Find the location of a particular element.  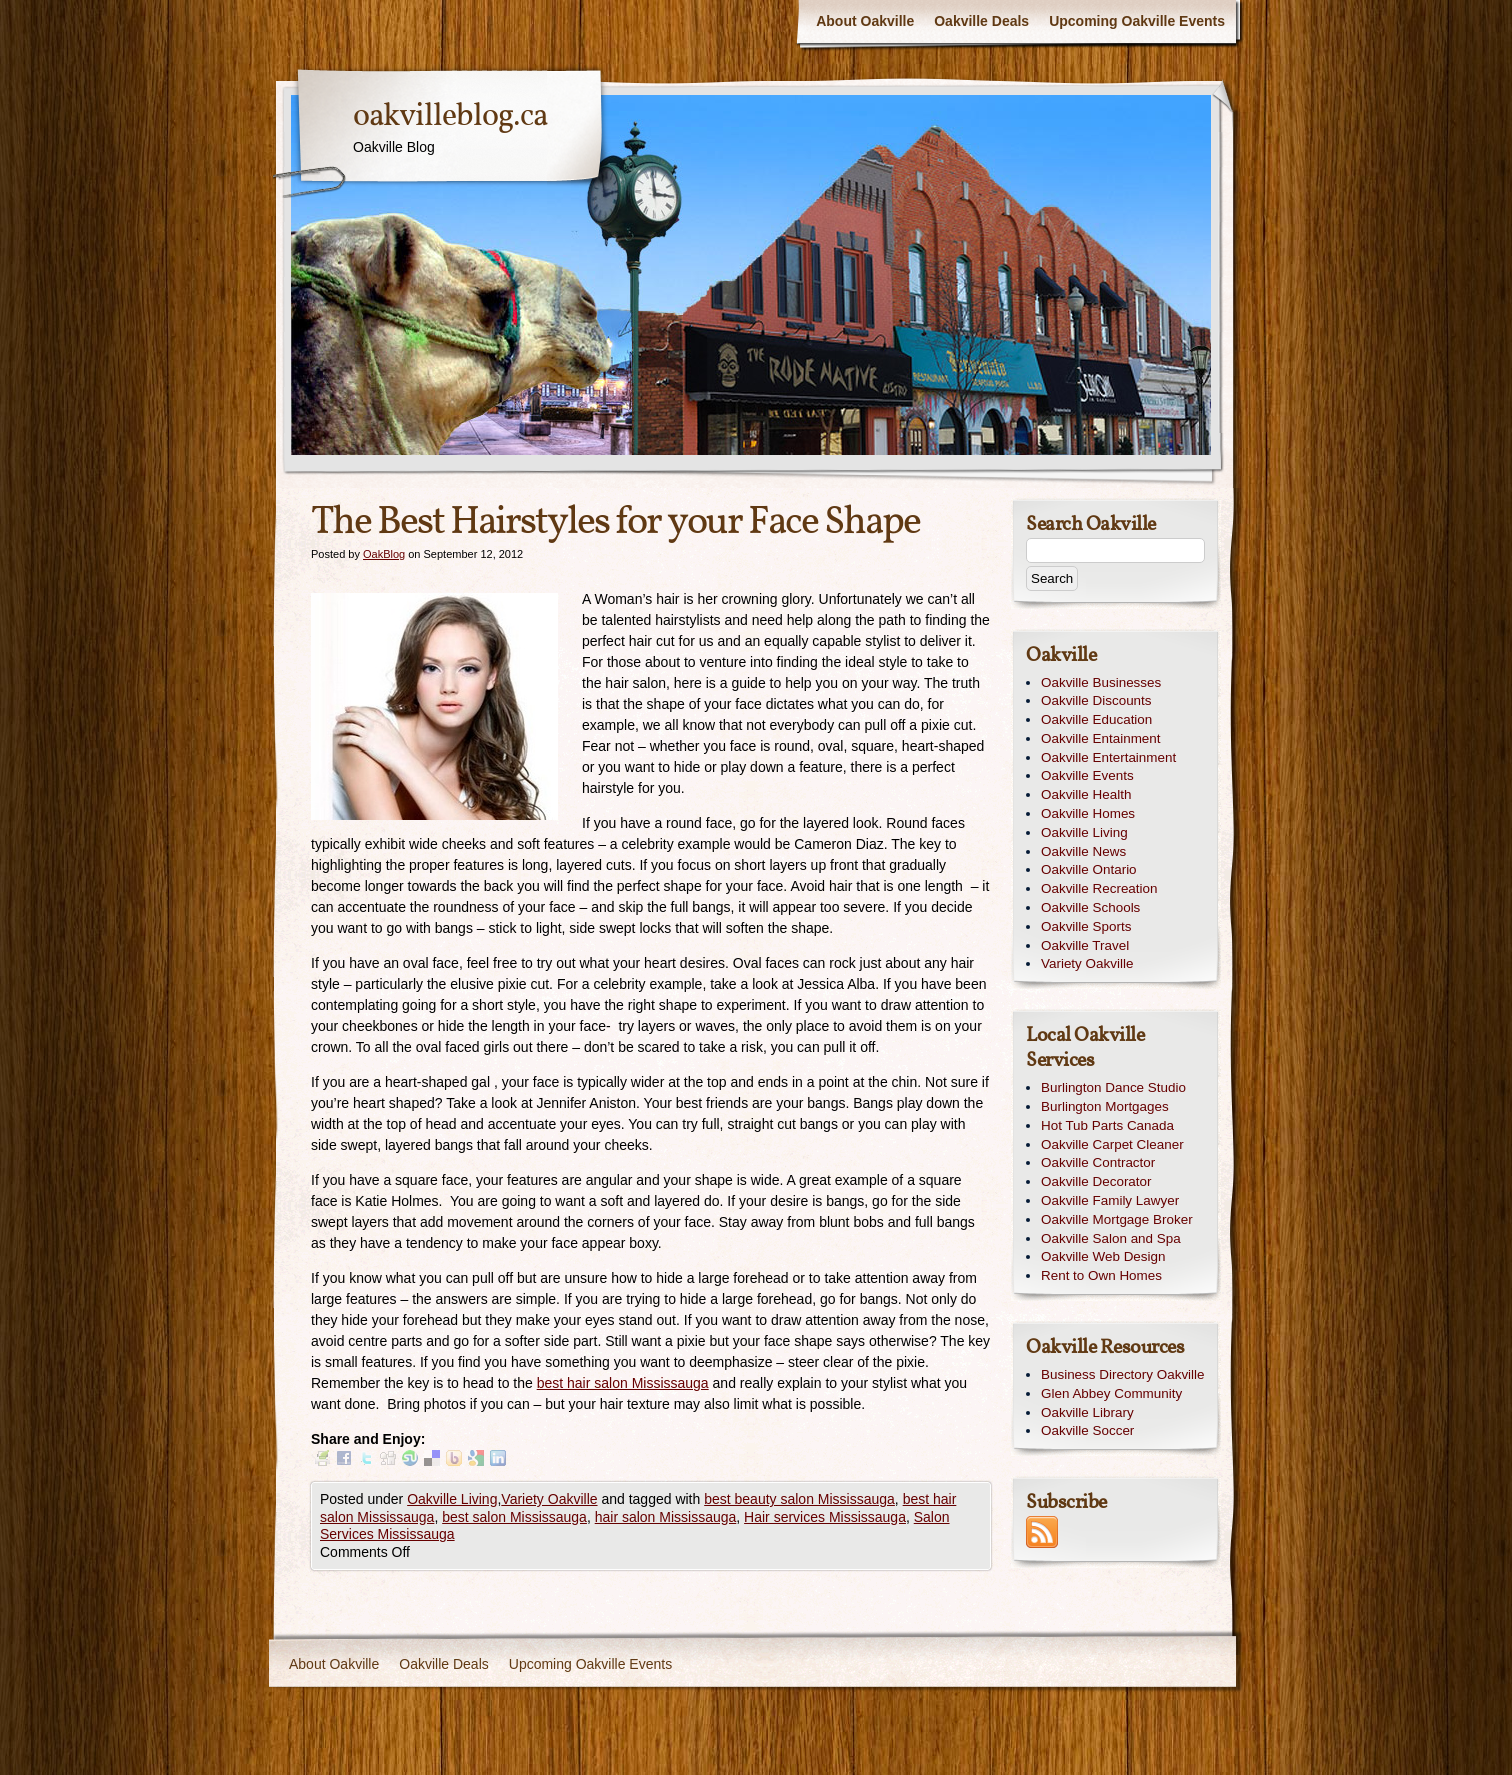

Oakville Events is located at coordinates (1087, 775).